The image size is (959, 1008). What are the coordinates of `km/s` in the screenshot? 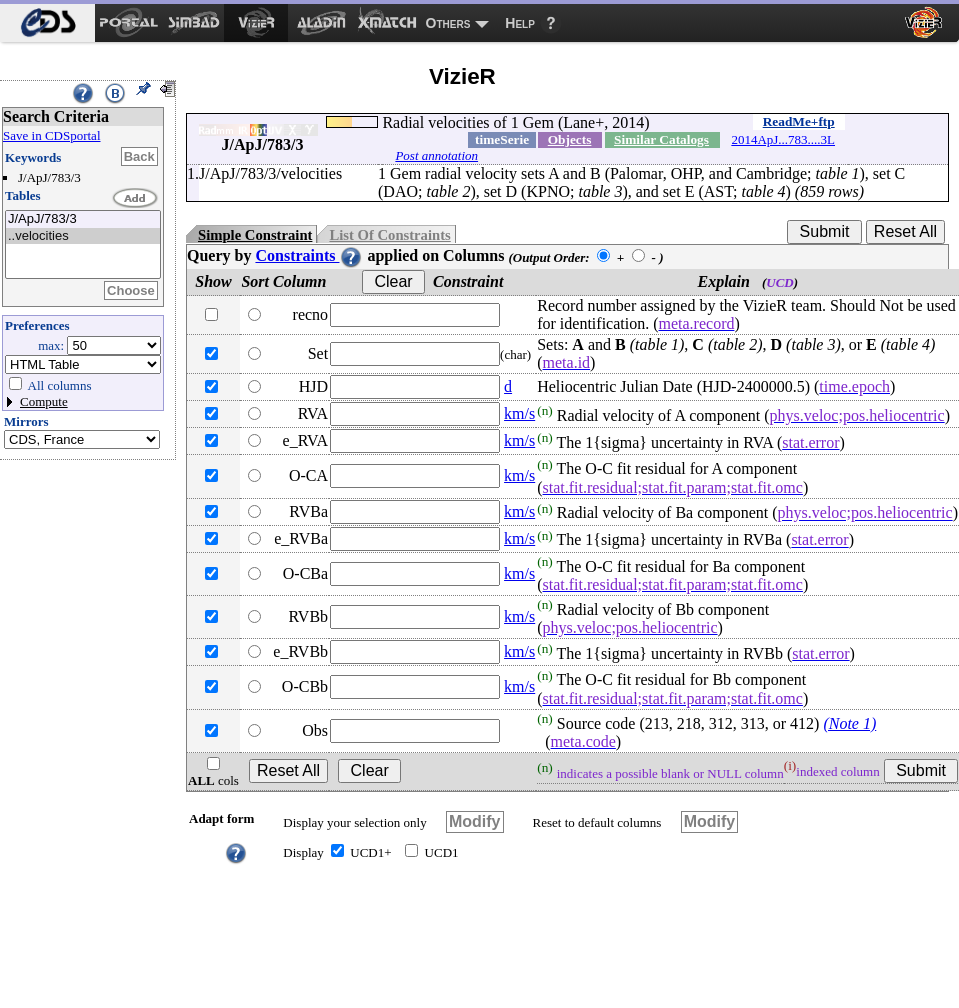 It's located at (519, 413).